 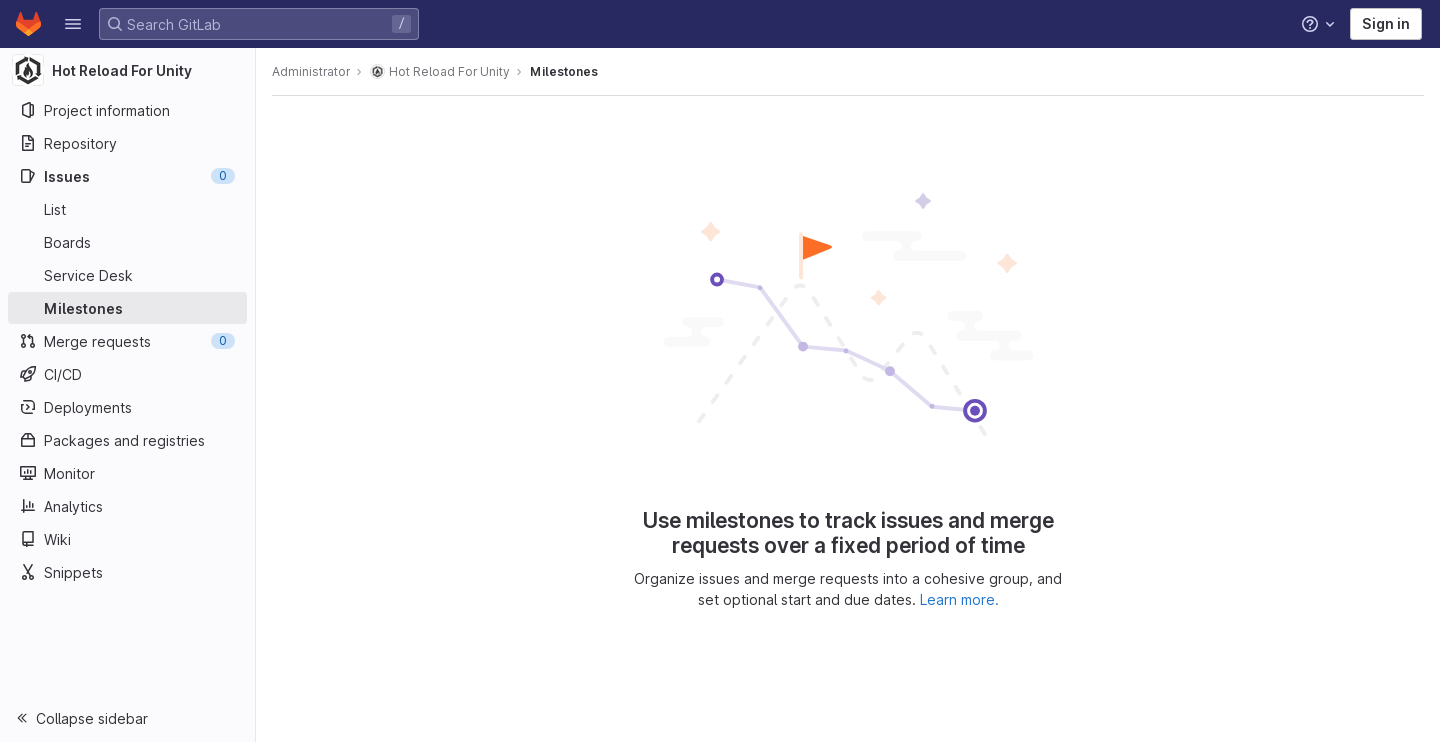 What do you see at coordinates (311, 71) in the screenshot?
I see `Administrator` at bounding box center [311, 71].